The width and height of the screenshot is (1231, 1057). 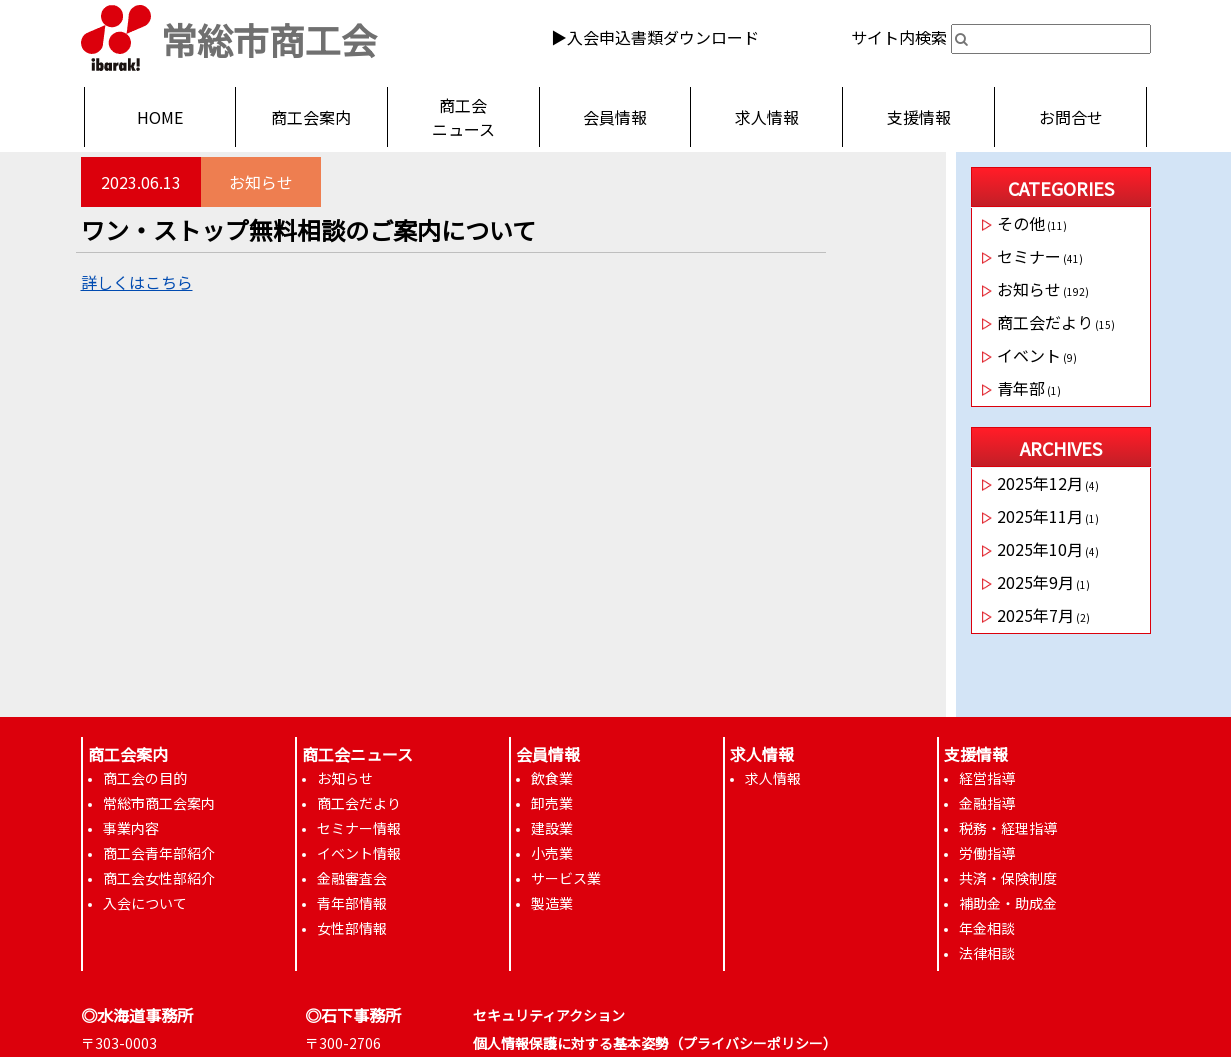 I want to click on 青年部, so click(x=1021, y=388).